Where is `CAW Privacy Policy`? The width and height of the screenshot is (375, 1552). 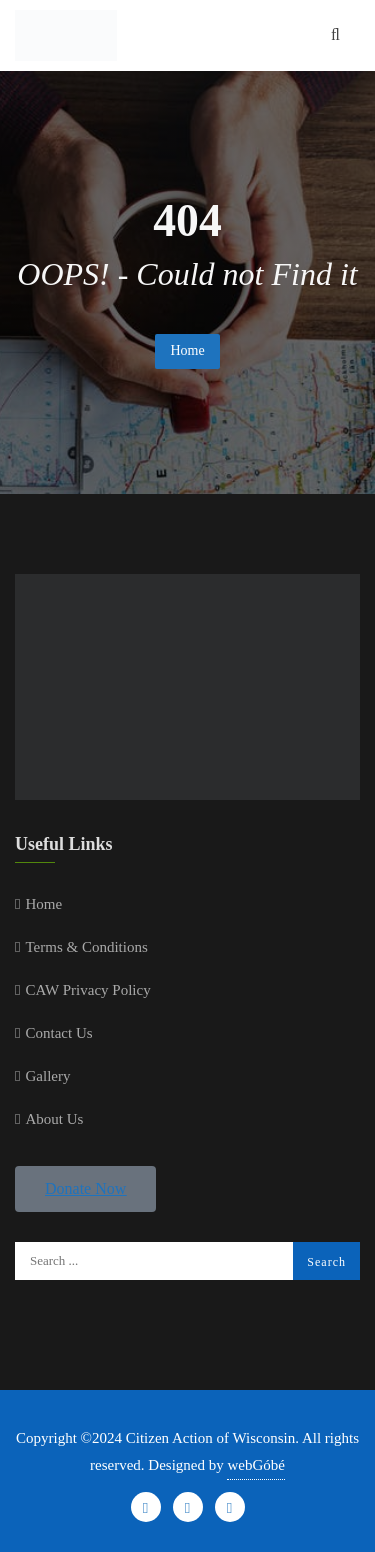 CAW Privacy Policy is located at coordinates (87, 990).